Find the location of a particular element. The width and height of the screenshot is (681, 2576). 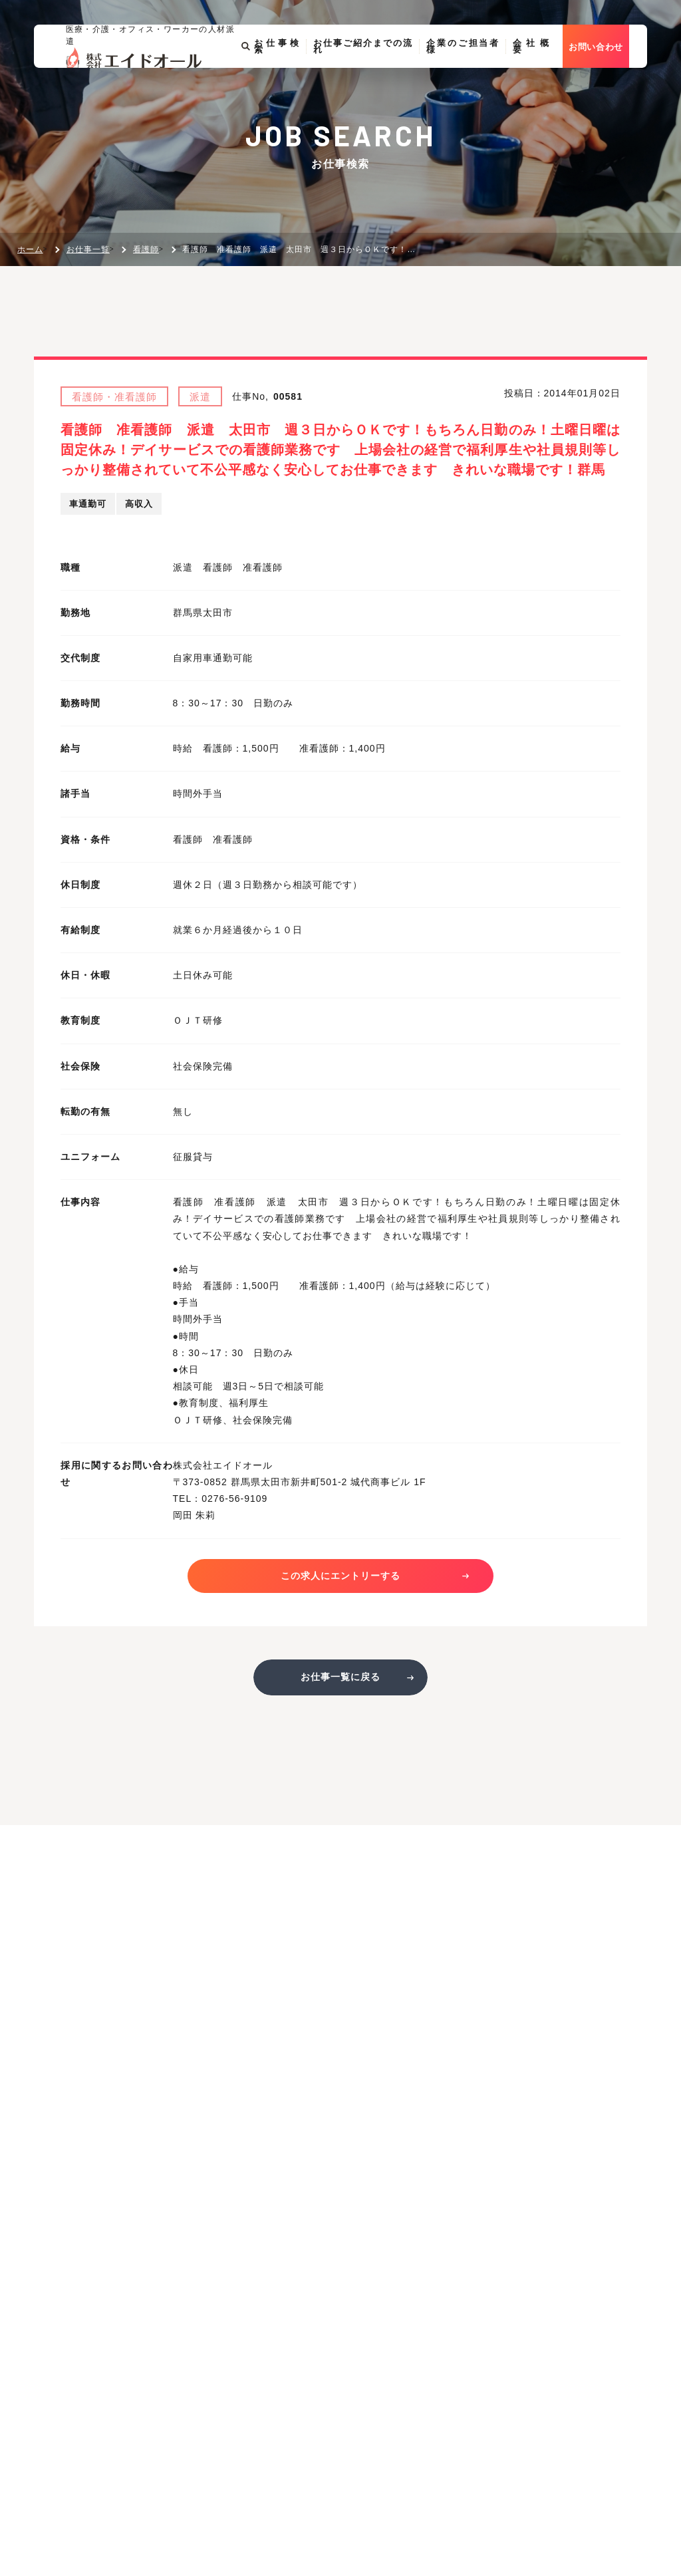

会社概要 is located at coordinates (546, 77).